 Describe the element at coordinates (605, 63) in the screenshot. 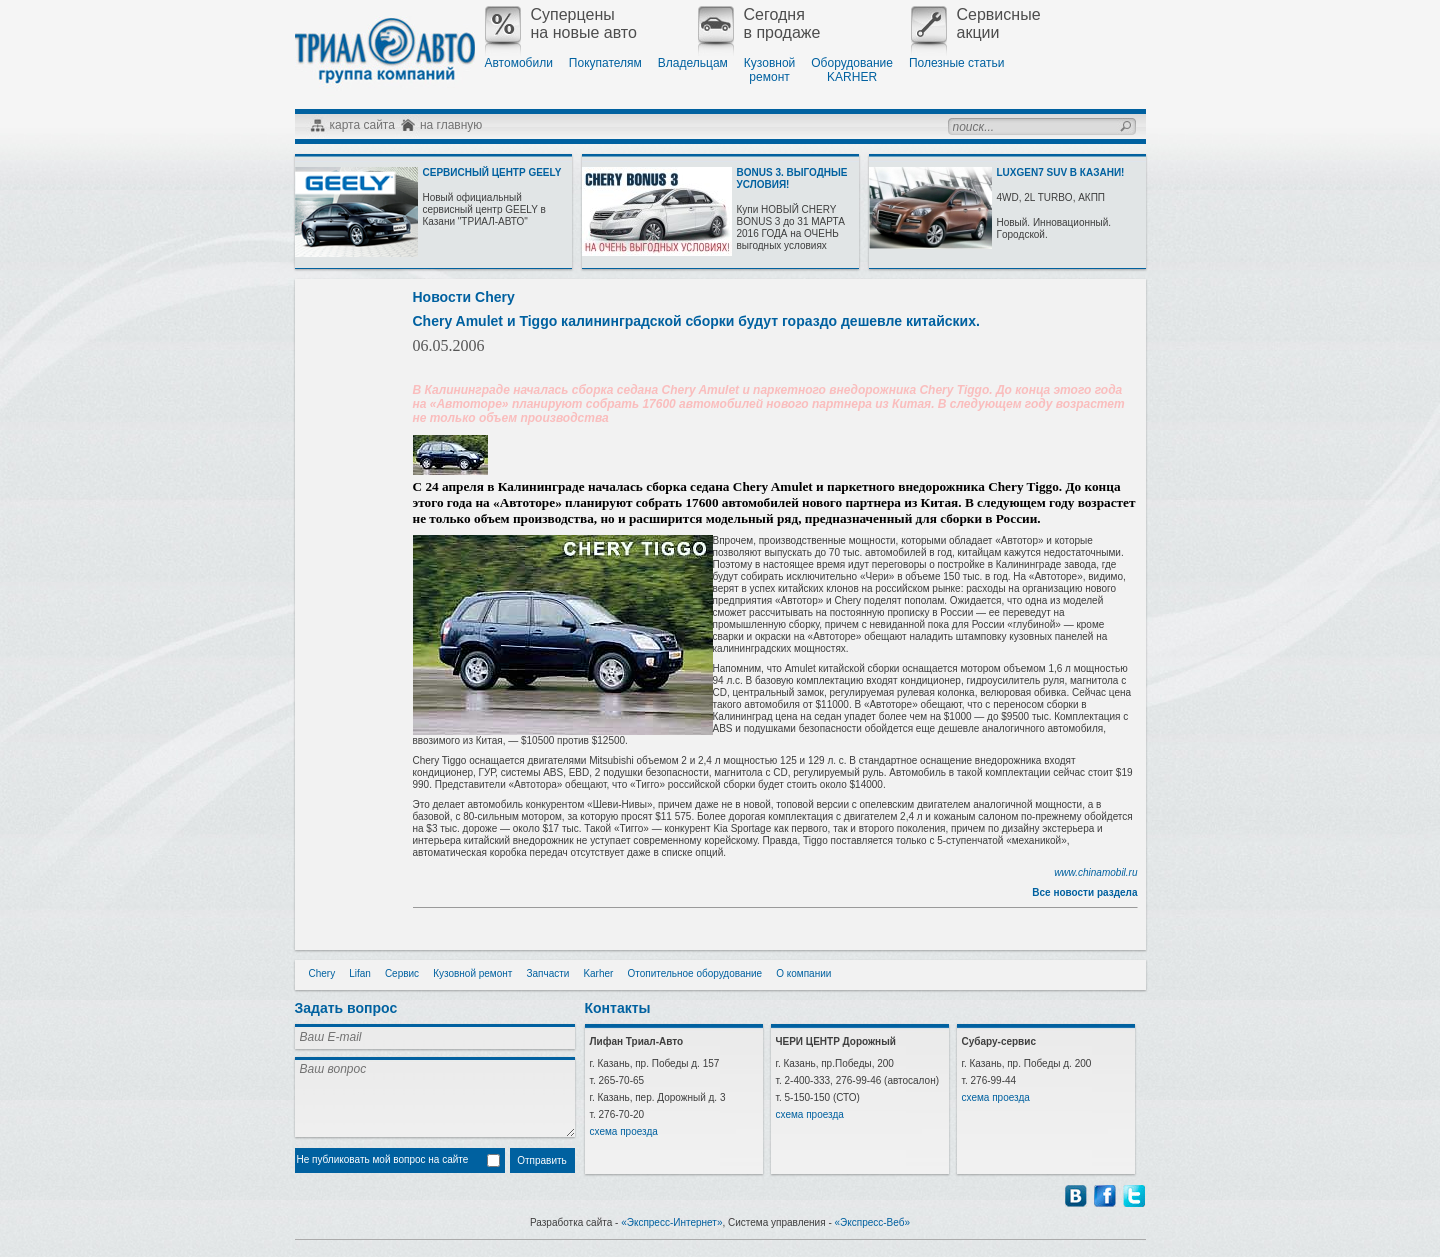

I see `Покупателям` at that location.